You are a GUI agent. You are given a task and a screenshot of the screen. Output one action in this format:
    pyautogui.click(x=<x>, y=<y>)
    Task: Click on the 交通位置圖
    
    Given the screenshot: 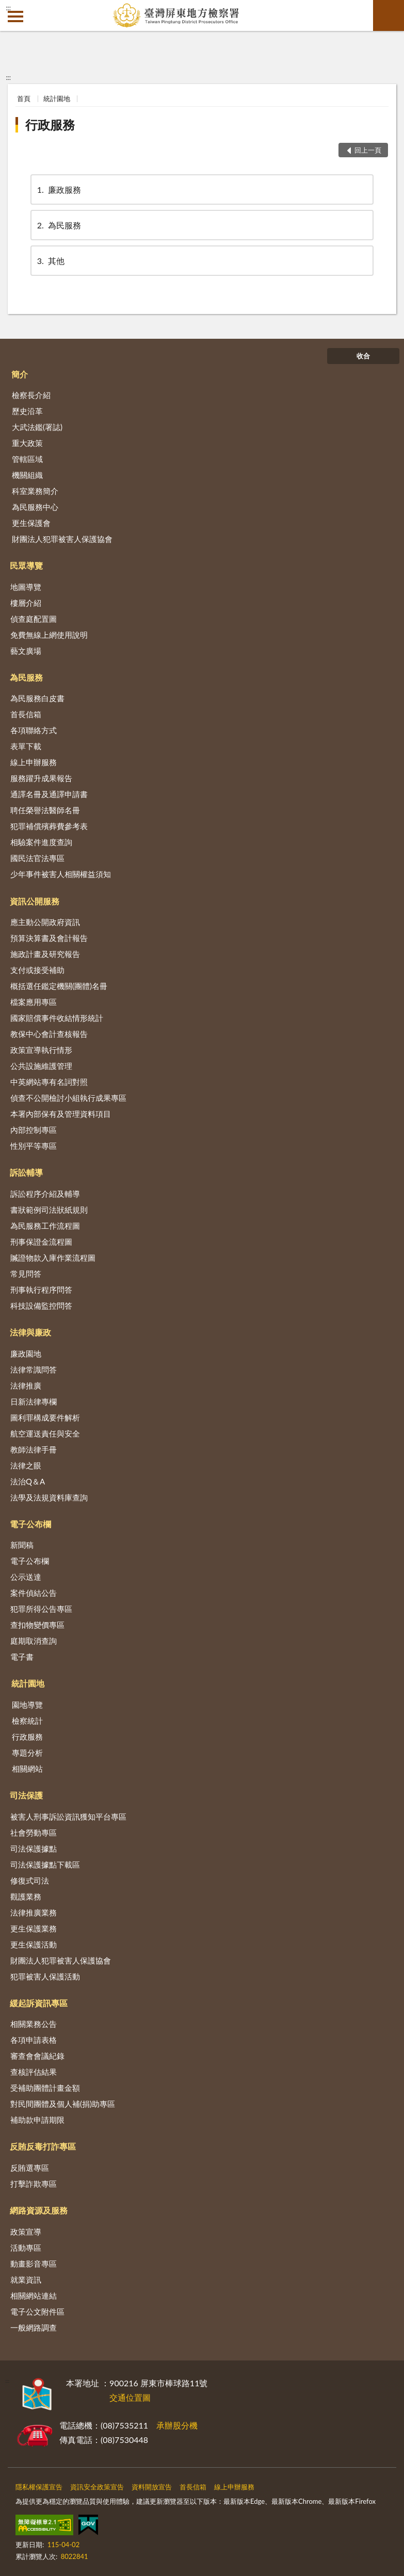 What is the action you would take?
    pyautogui.click(x=130, y=2397)
    